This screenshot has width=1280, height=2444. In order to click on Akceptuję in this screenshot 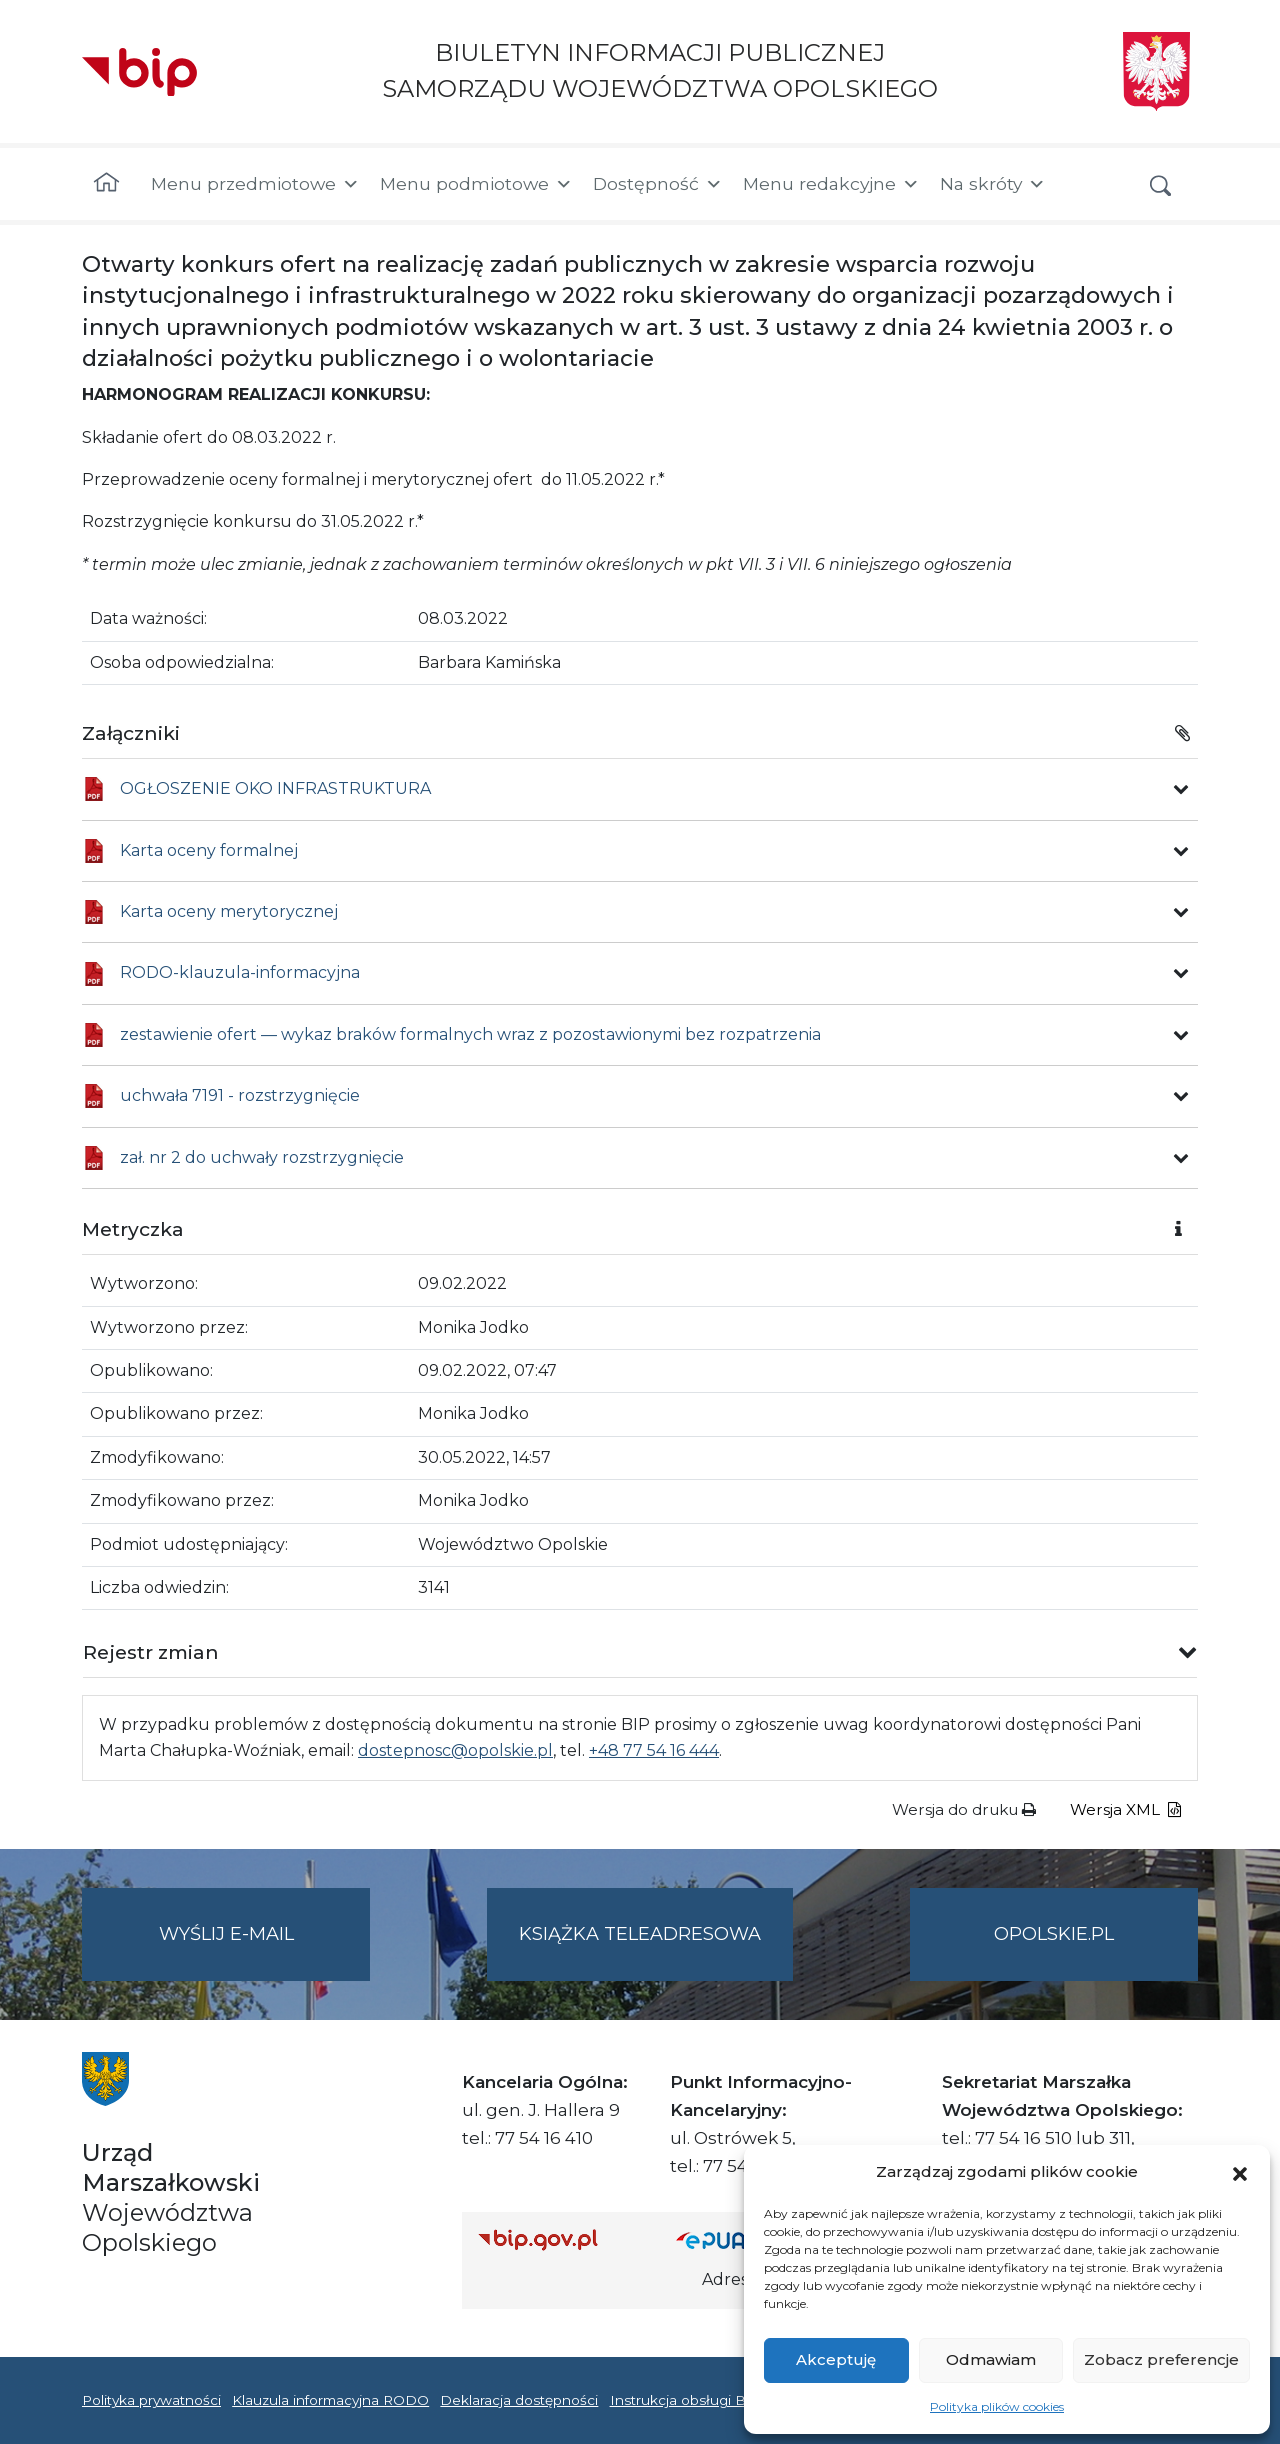, I will do `click(836, 2359)`.